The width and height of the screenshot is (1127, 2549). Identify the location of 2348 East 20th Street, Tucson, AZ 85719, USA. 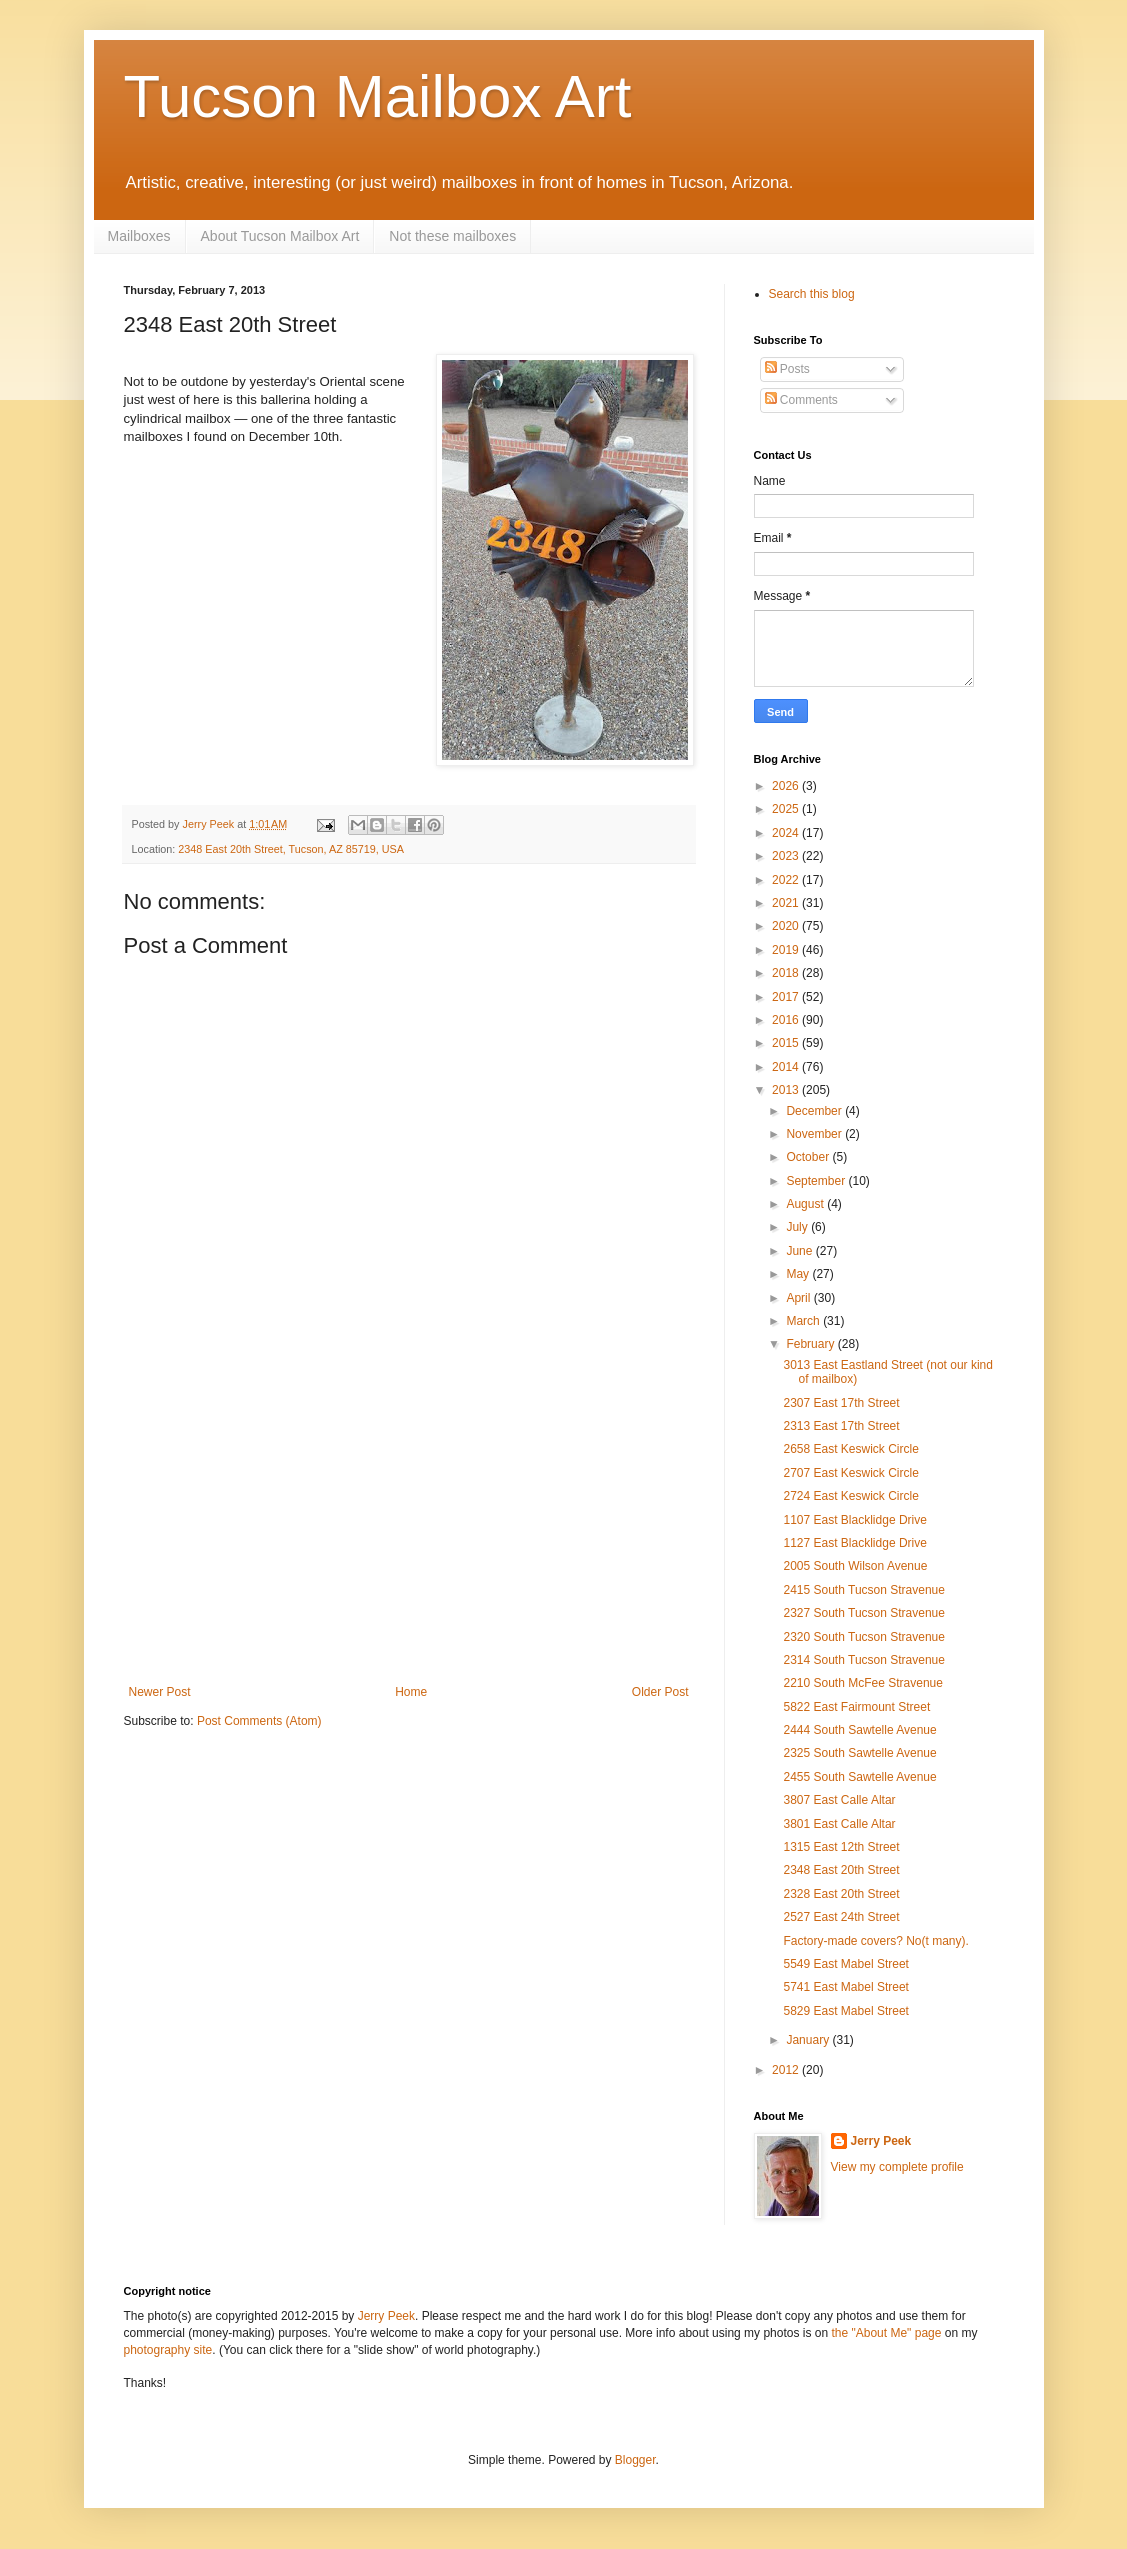
(291, 849).